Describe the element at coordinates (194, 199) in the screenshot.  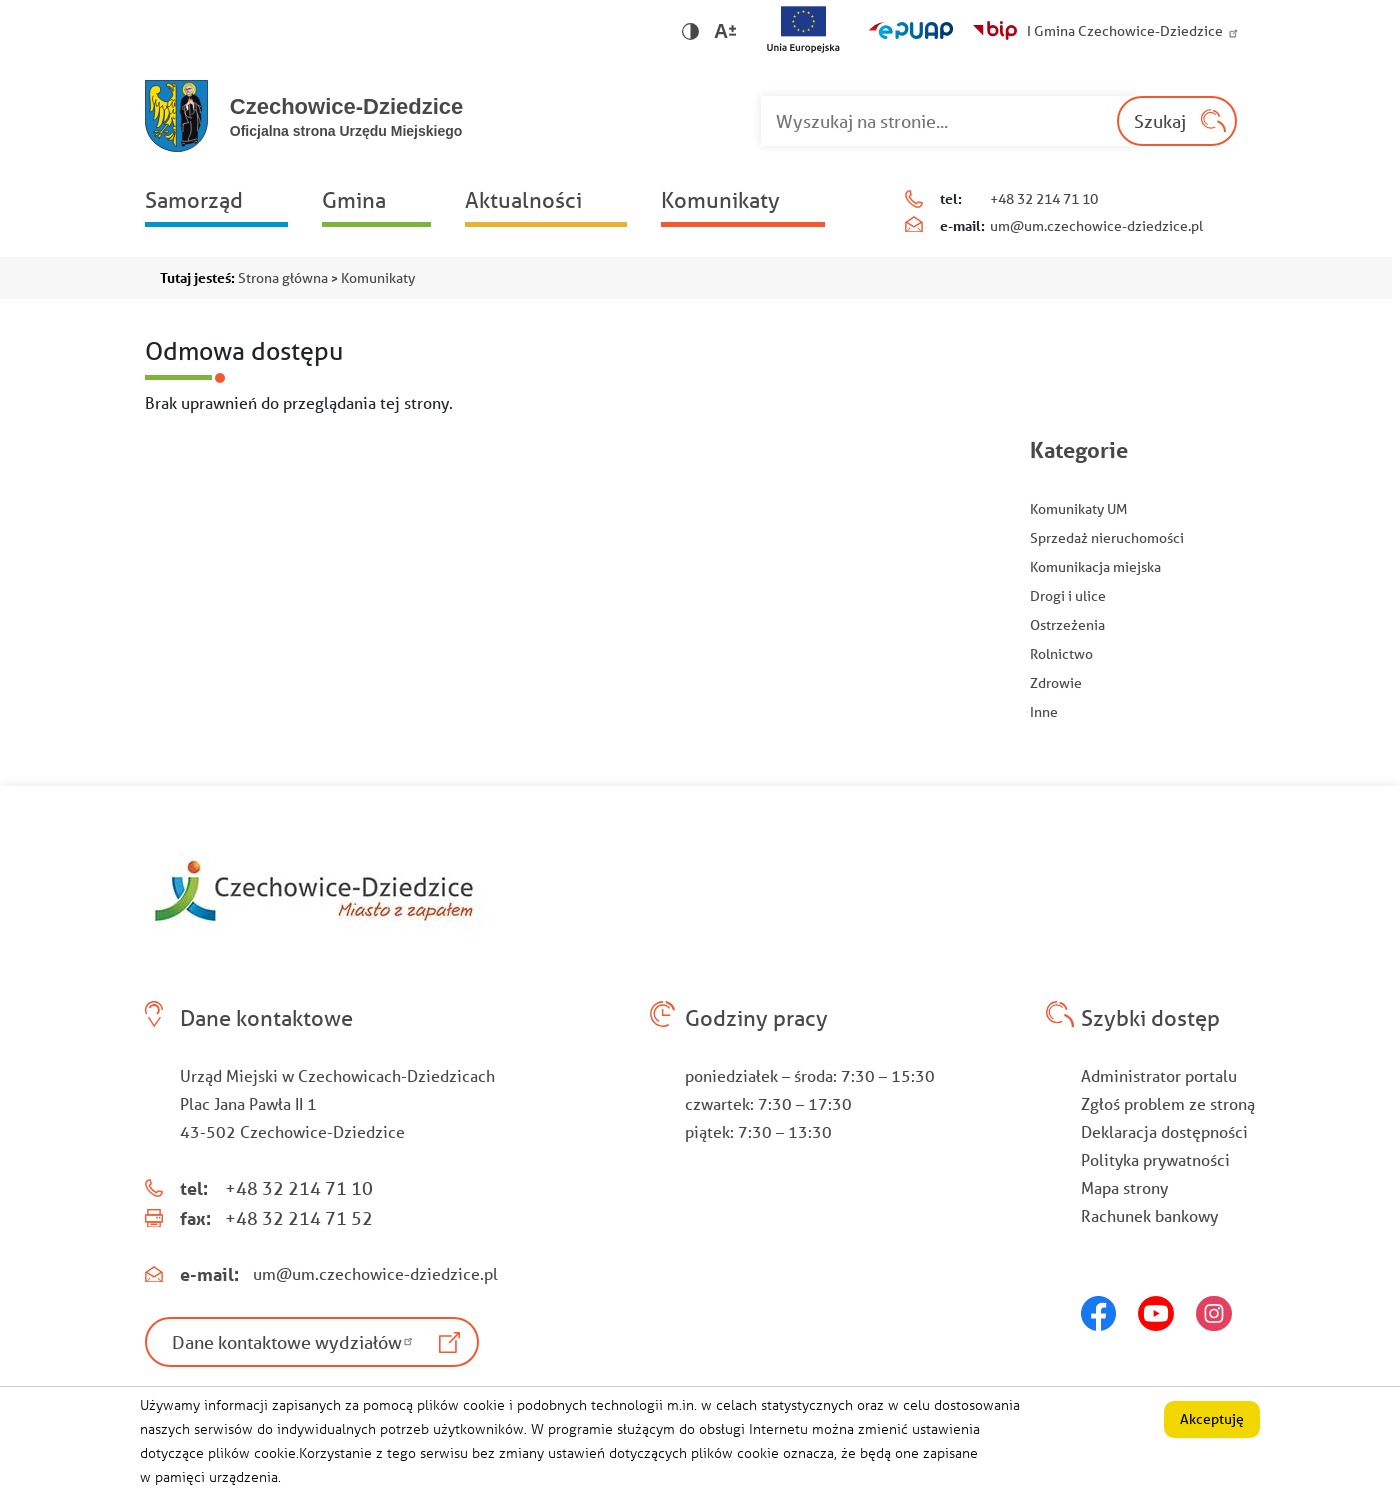
I see `Samorząd` at that location.